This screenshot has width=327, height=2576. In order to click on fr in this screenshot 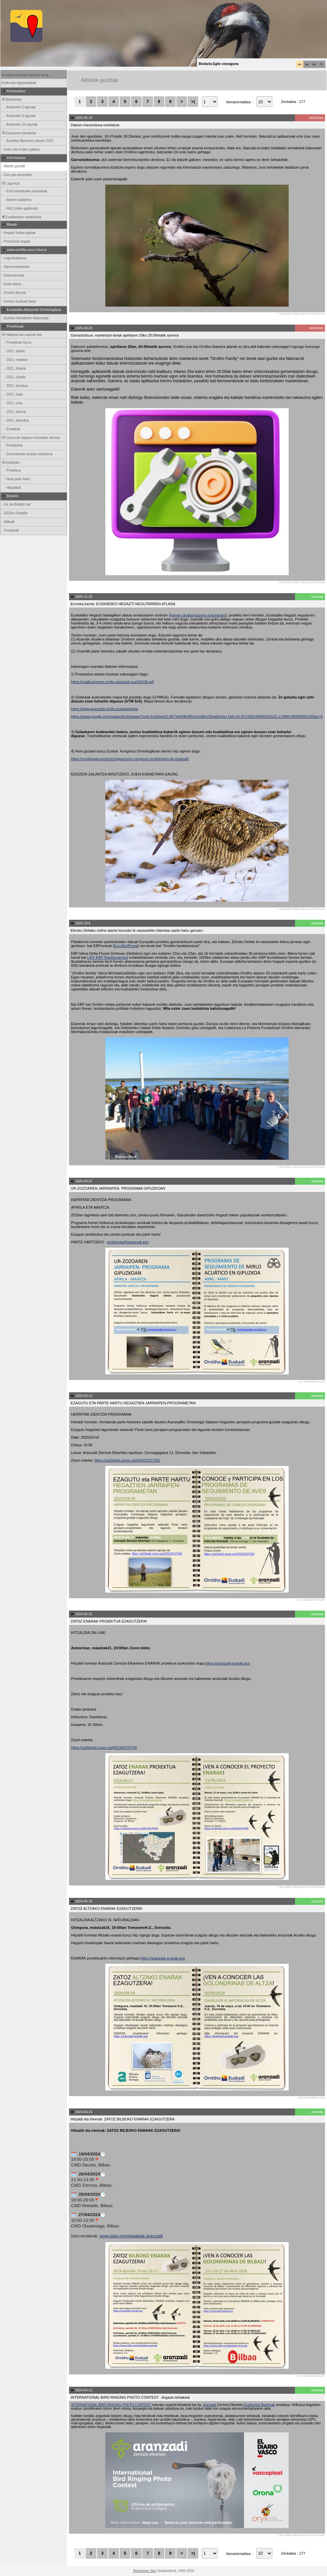, I will do `click(322, 64)`.